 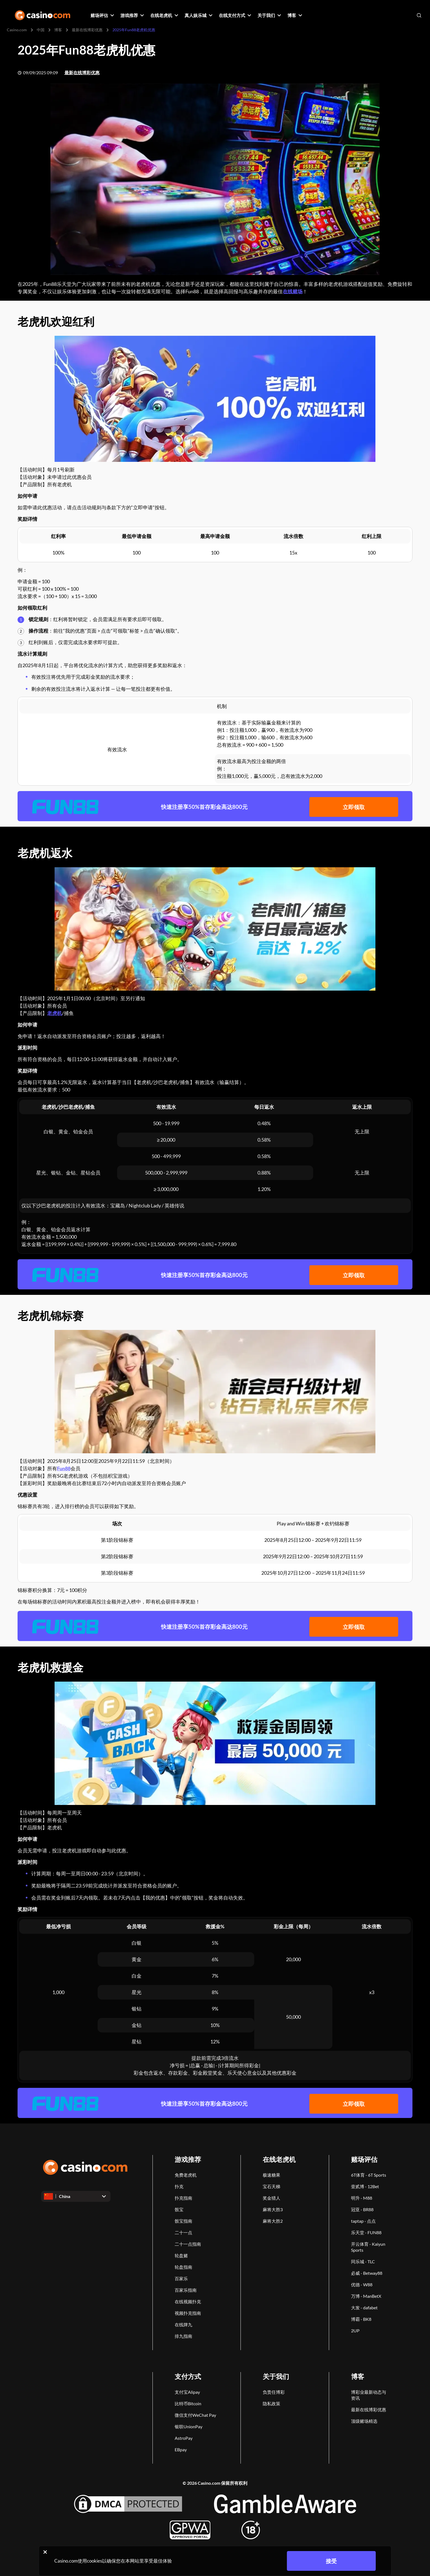 What do you see at coordinates (195, 2415) in the screenshot?
I see `微信支付WeChat Pay` at bounding box center [195, 2415].